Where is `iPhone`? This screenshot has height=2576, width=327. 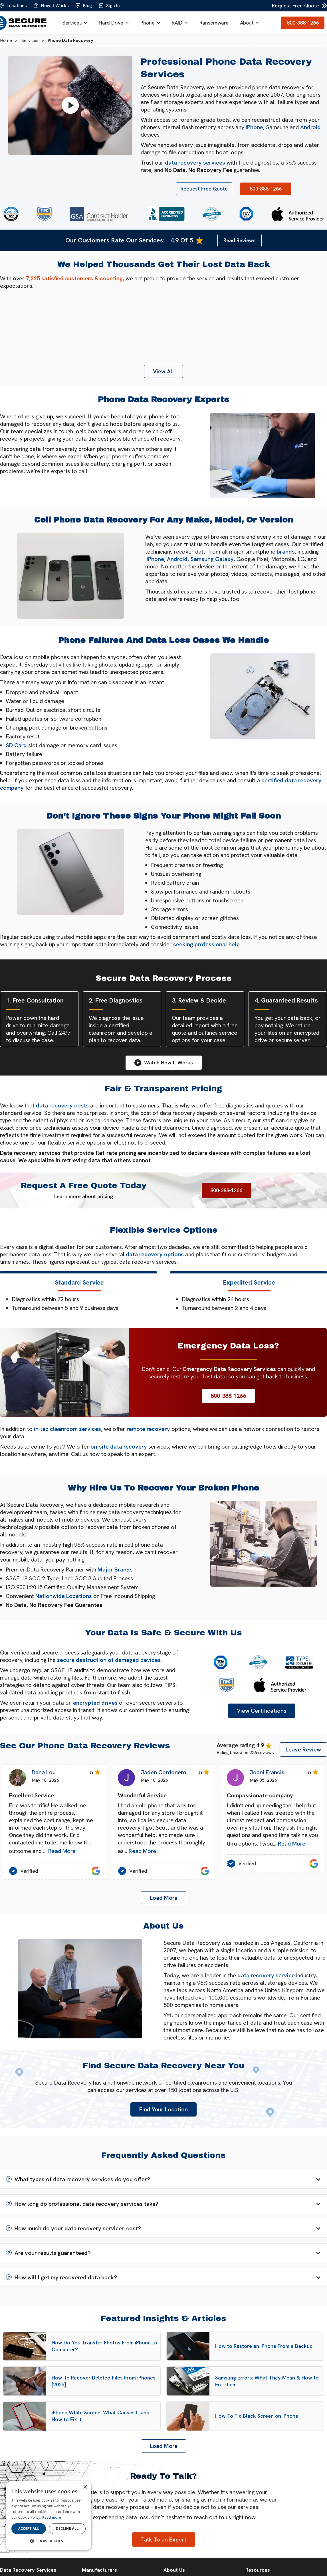
iPhone is located at coordinates (254, 127).